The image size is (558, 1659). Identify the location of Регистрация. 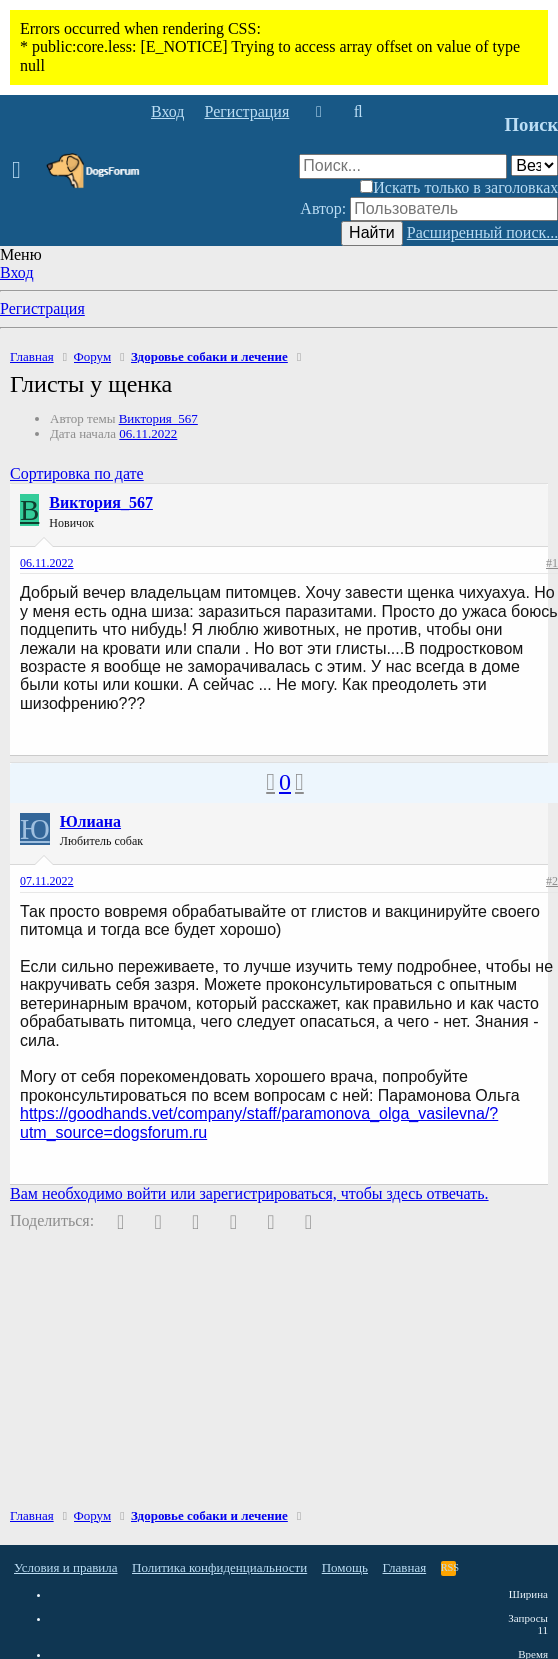
(42, 308).